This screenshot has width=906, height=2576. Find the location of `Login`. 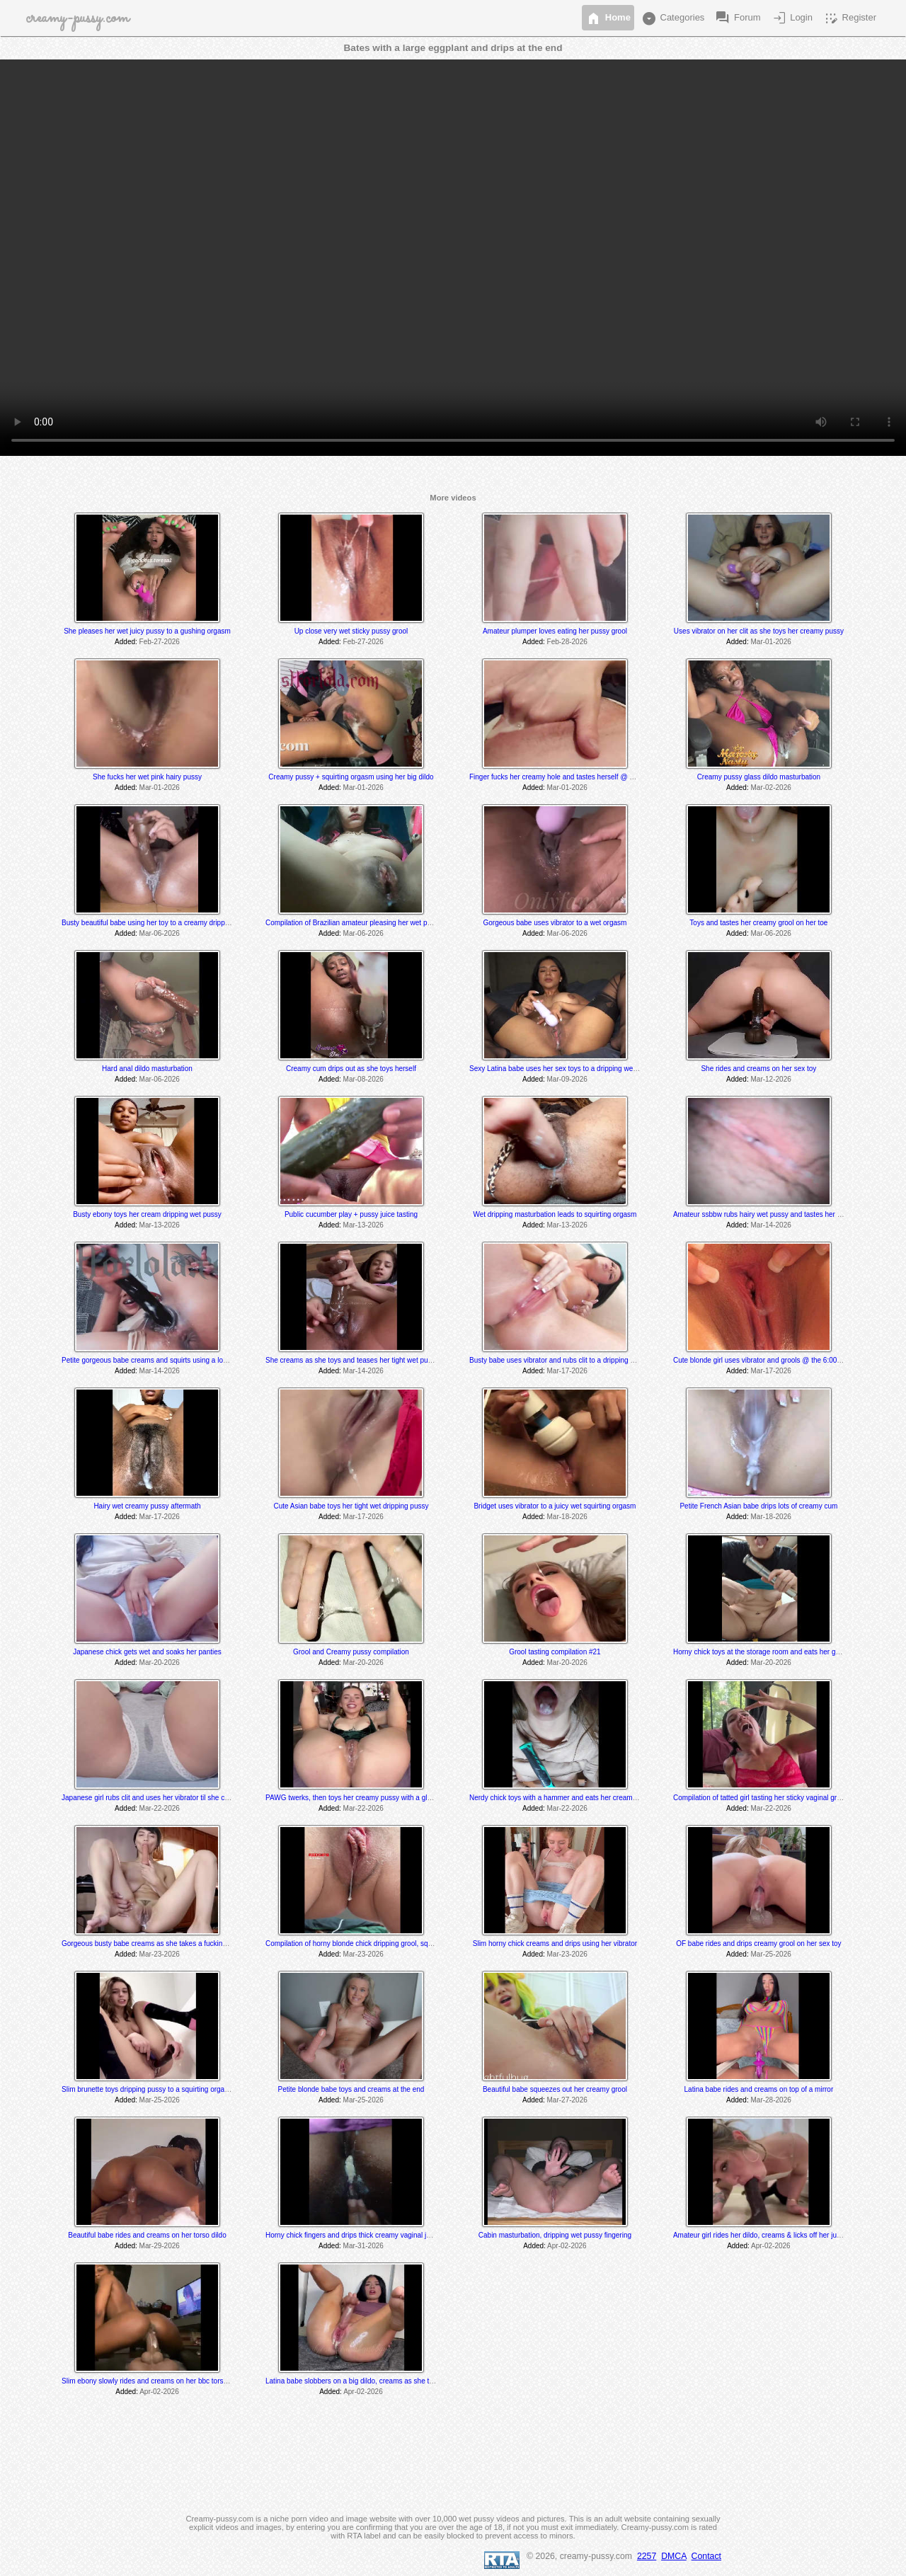

Login is located at coordinates (792, 18).